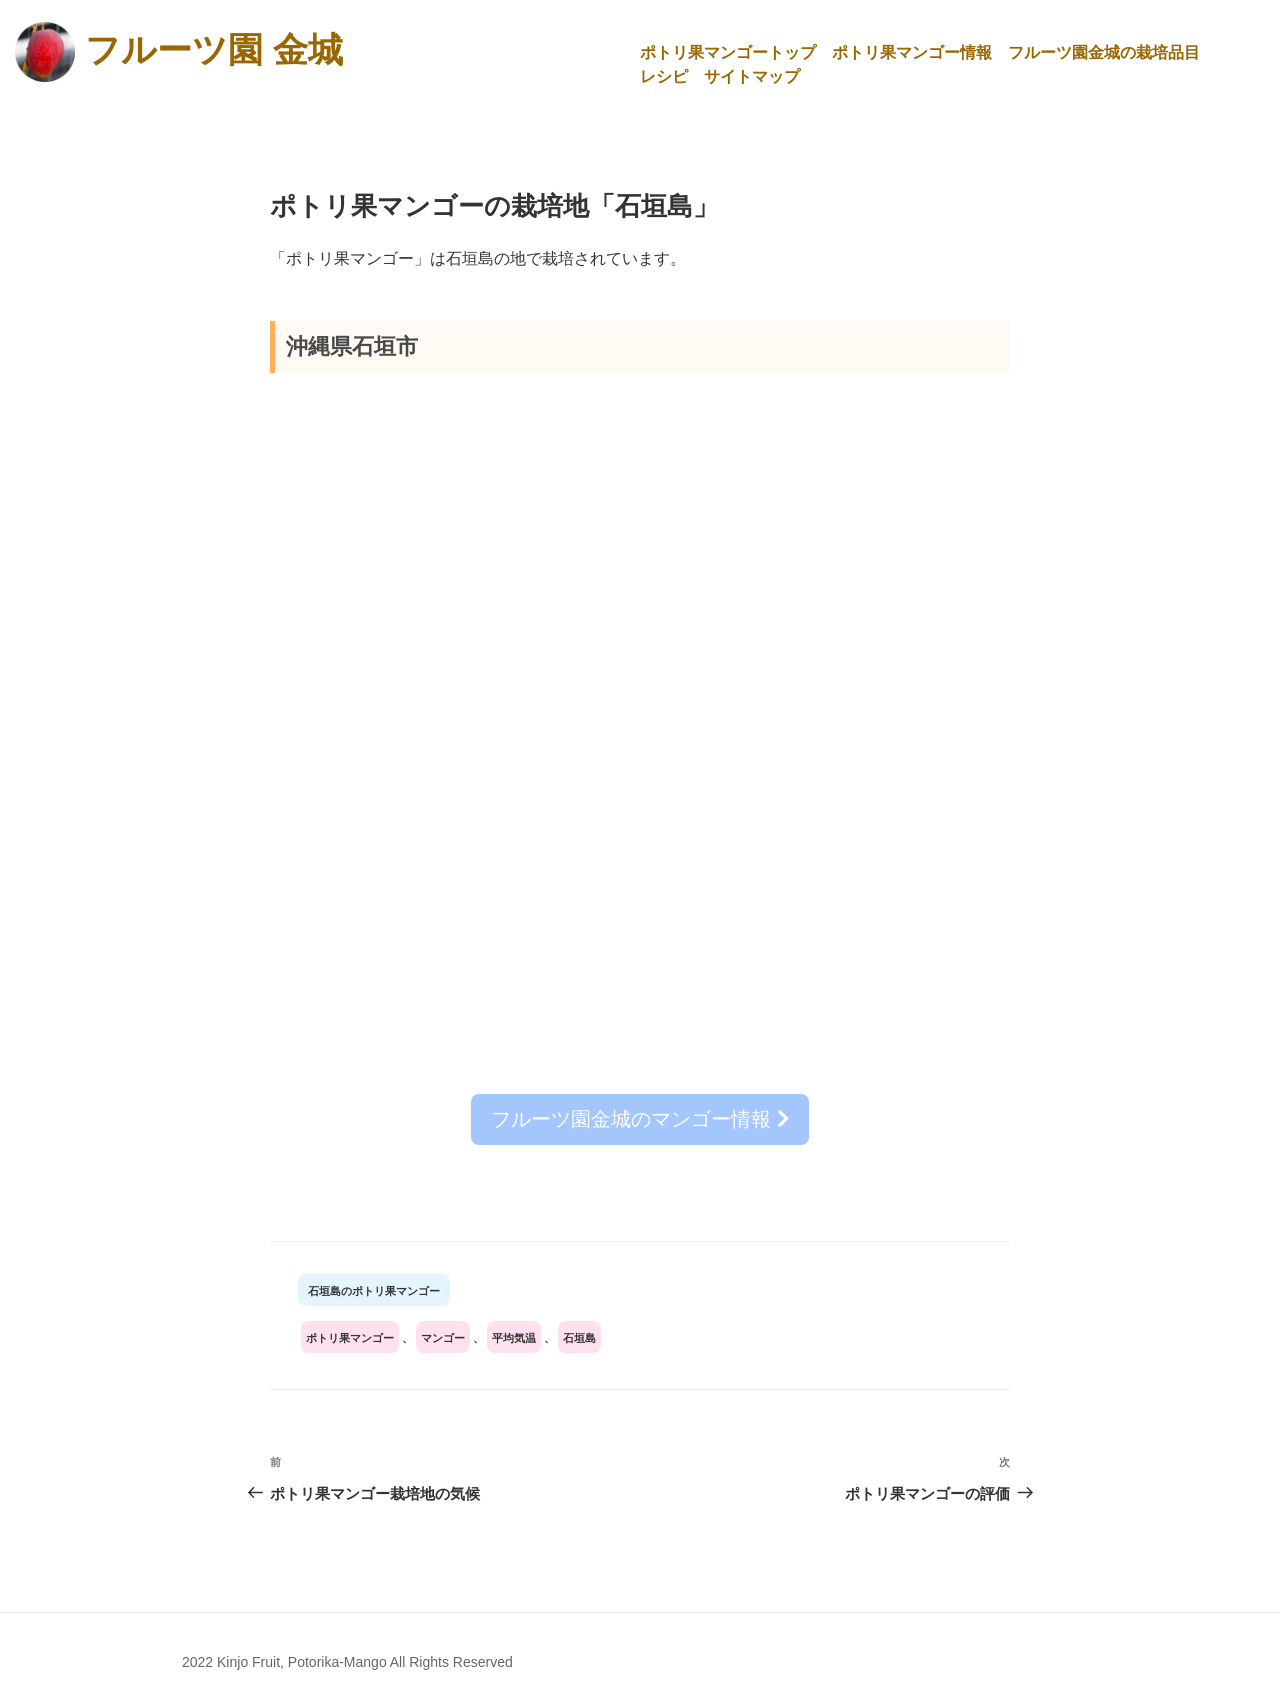 The width and height of the screenshot is (1280, 1707). What do you see at coordinates (664, 76) in the screenshot?
I see `レシピ` at bounding box center [664, 76].